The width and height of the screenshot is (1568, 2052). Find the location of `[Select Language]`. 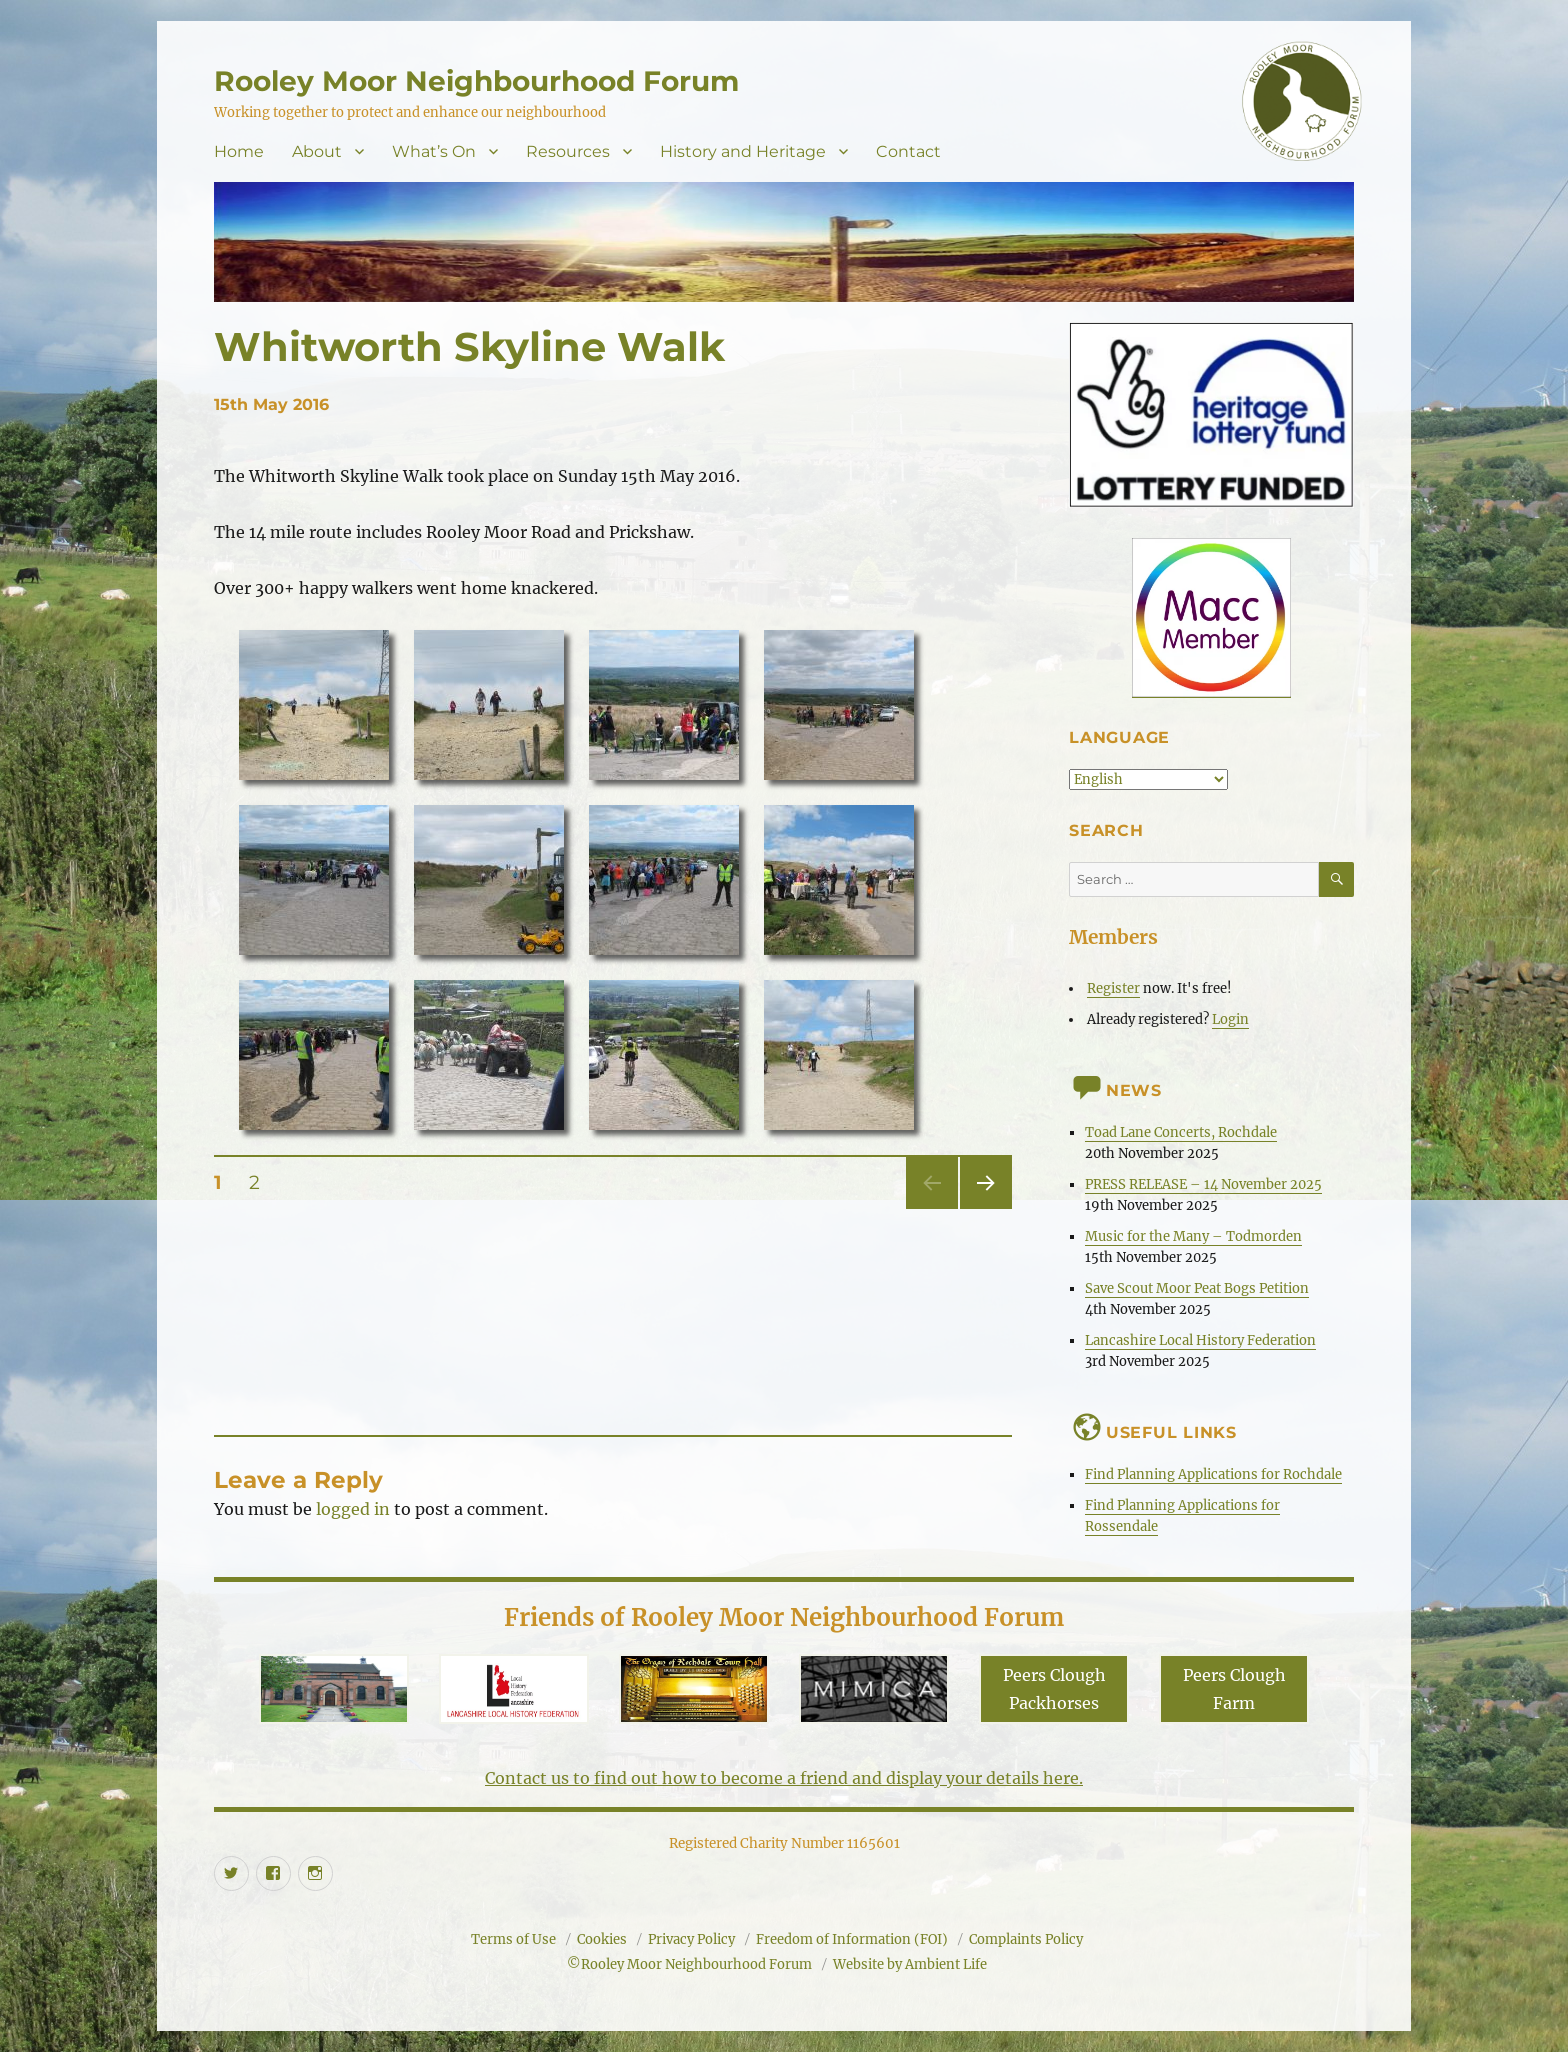

[Select Language] is located at coordinates (1148, 779).